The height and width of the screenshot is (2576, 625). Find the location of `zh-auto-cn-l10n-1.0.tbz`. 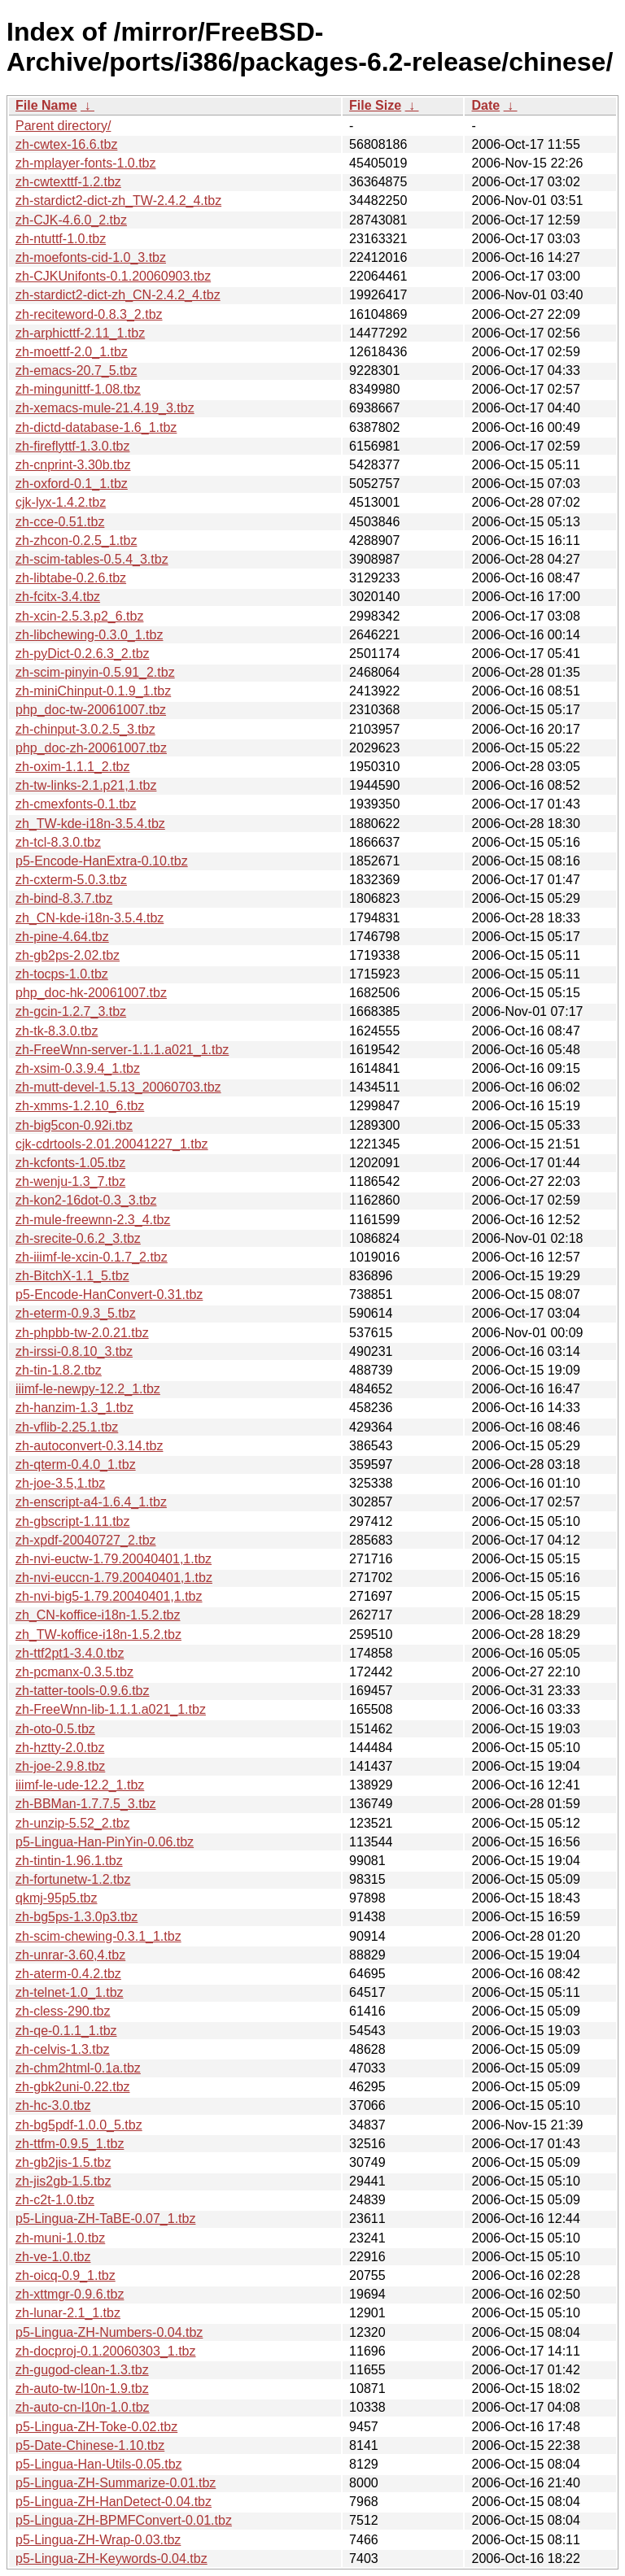

zh-auto-cn-l10n-1.0.tbz is located at coordinates (82, 2407).